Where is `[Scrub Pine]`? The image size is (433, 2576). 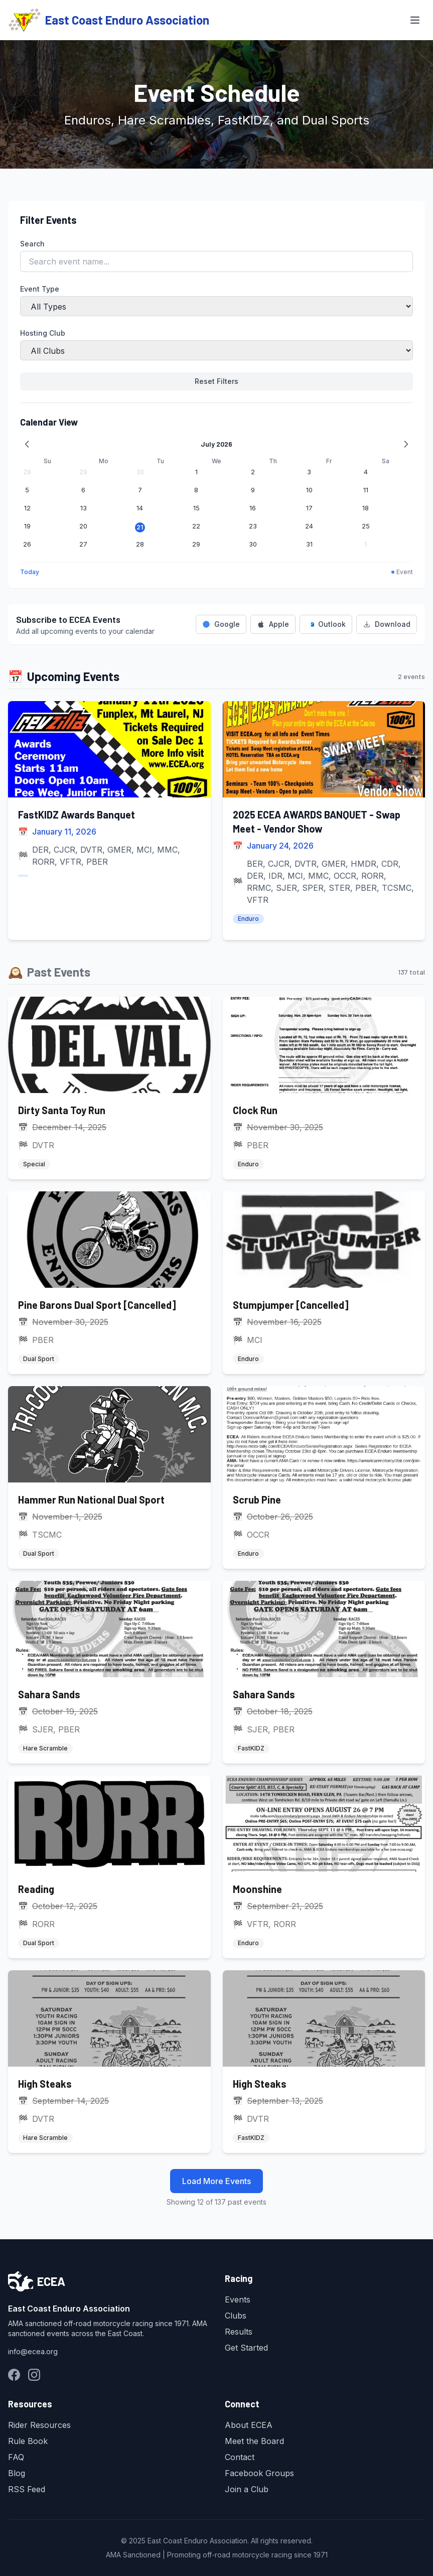 [Scrub Pine] is located at coordinates (324, 1477).